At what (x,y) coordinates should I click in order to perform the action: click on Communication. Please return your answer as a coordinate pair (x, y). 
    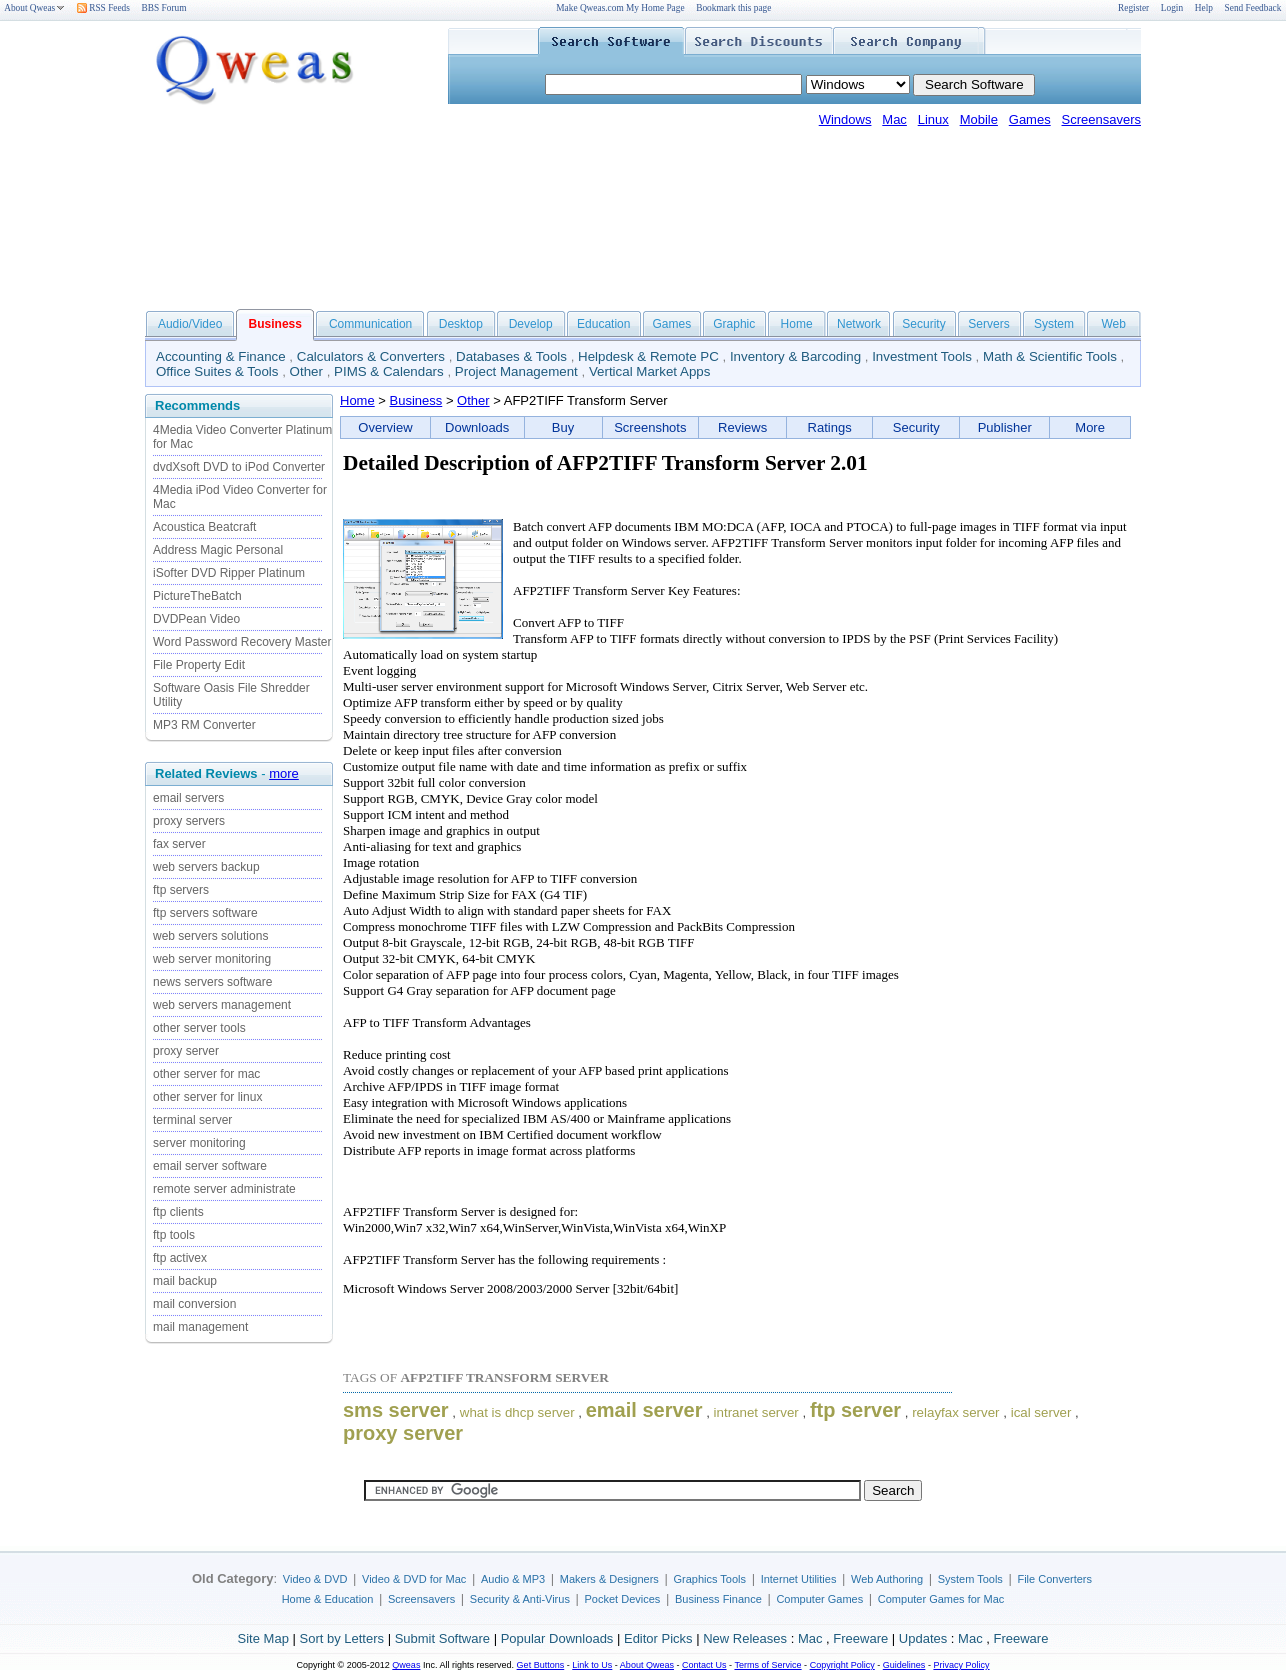
    Looking at the image, I should click on (370, 324).